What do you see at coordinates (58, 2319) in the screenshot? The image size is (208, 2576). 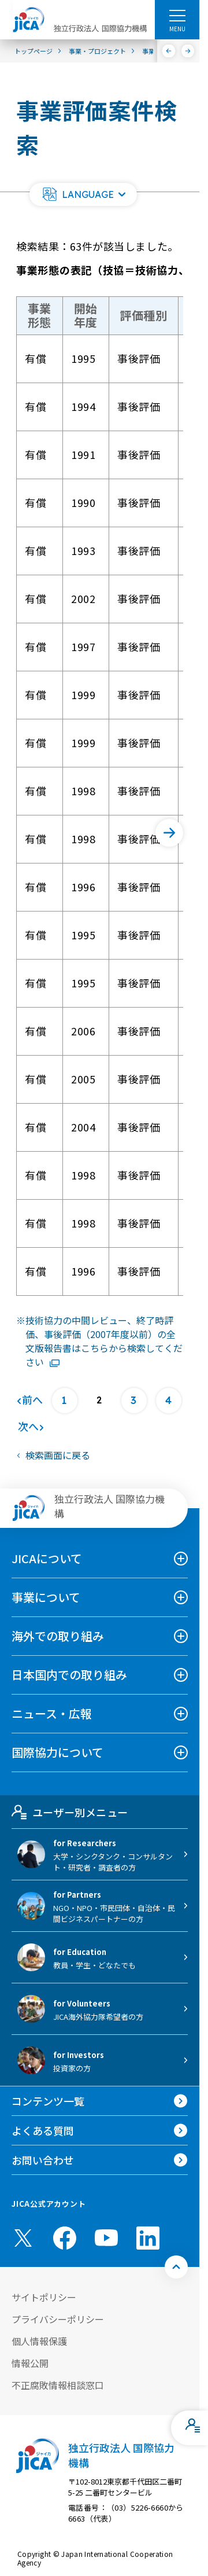 I see `プライバシーポリシー` at bounding box center [58, 2319].